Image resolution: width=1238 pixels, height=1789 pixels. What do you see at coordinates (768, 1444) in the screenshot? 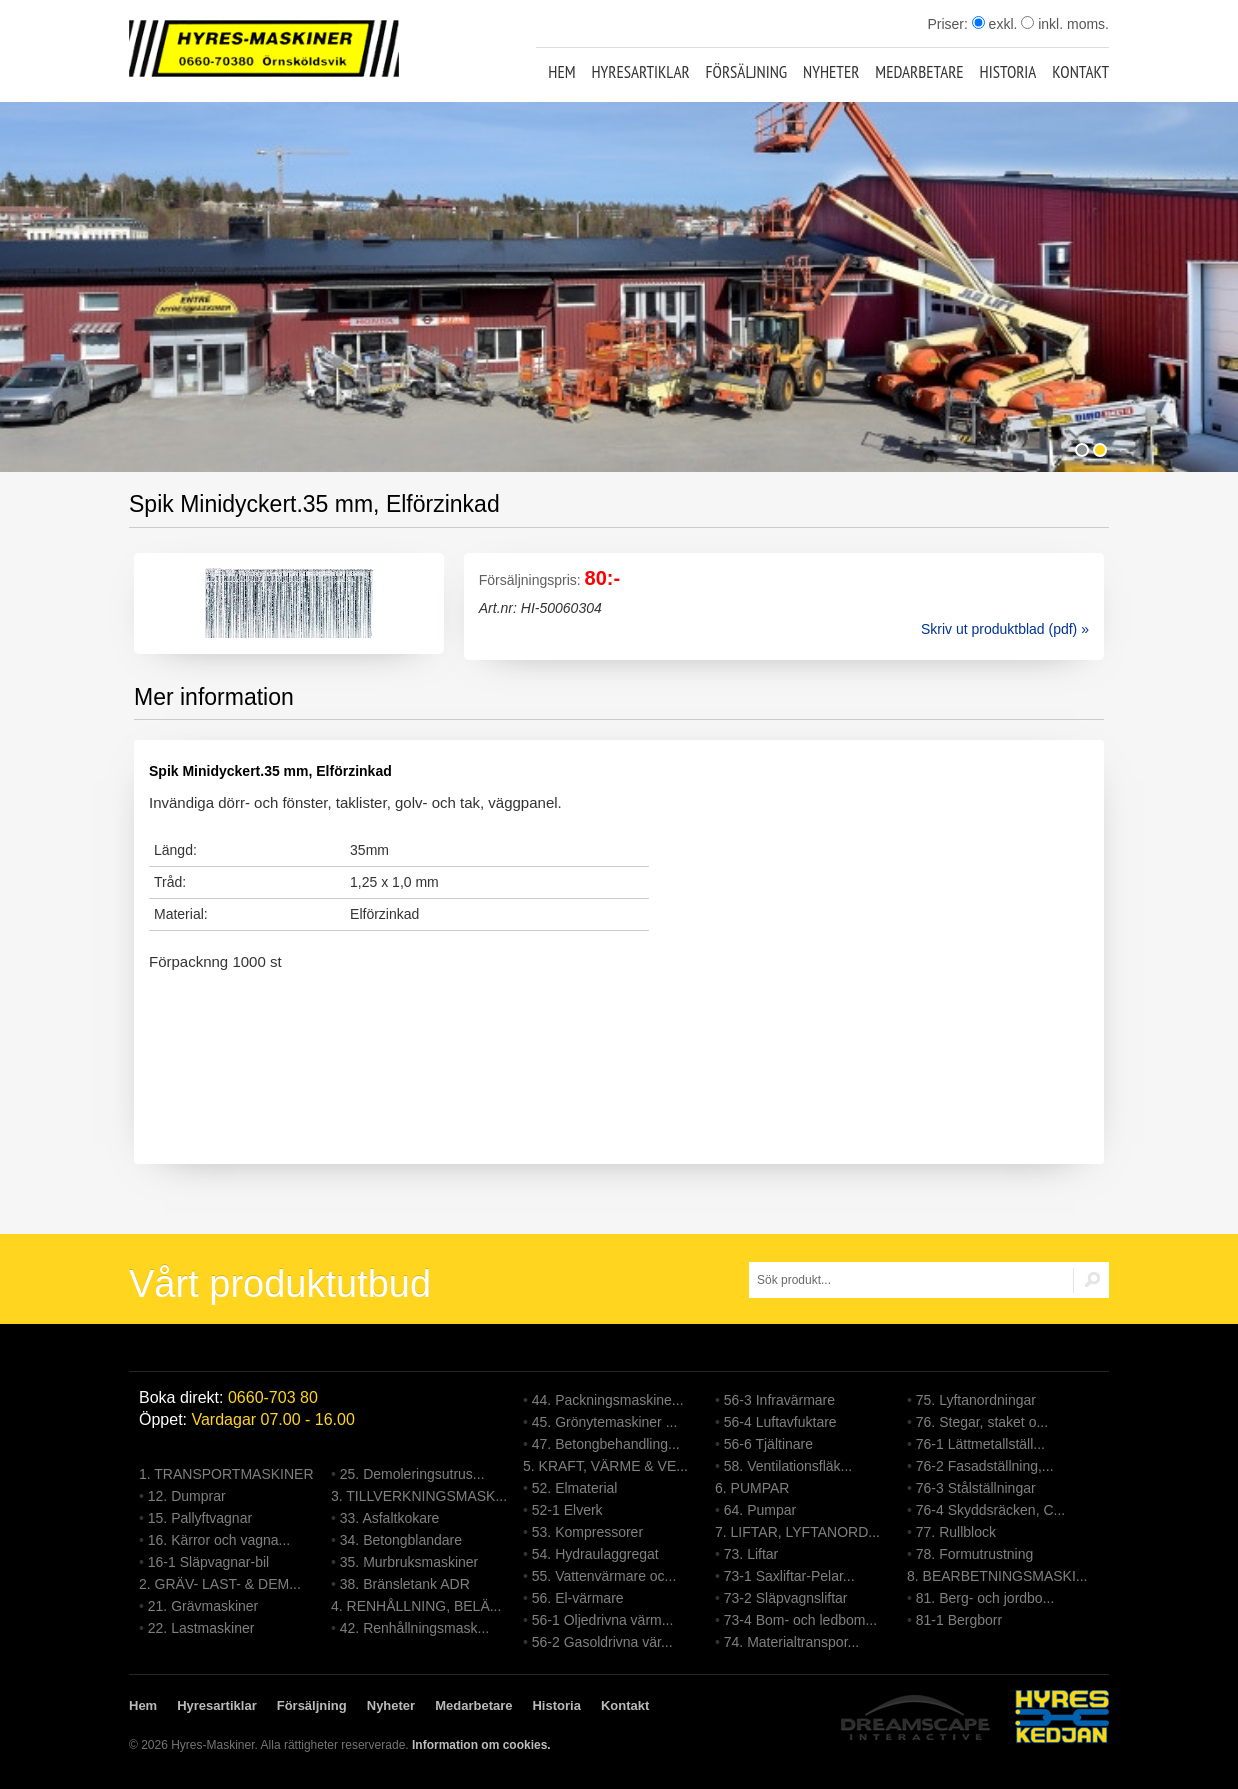
I see `56-6 Tjältinare` at bounding box center [768, 1444].